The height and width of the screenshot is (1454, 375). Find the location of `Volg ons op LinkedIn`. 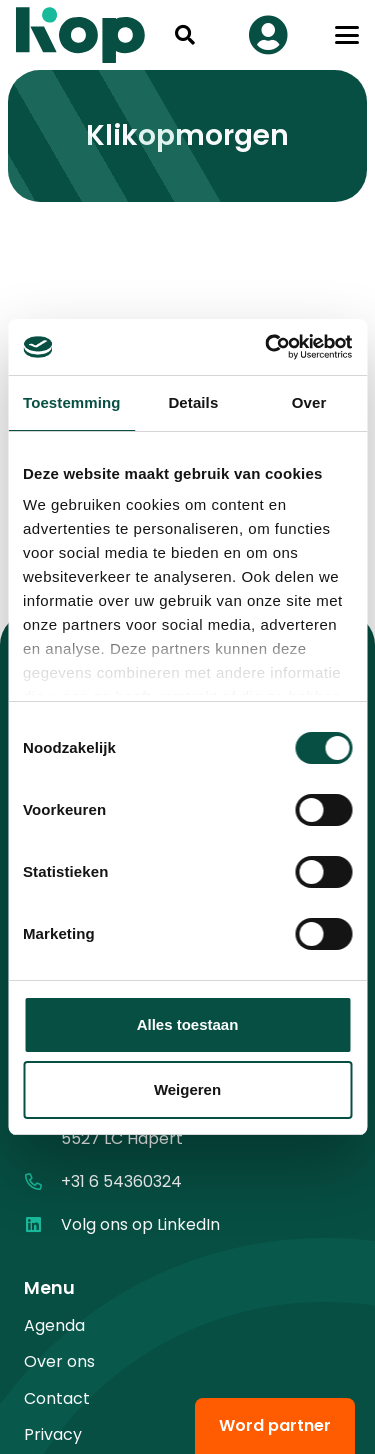

Volg ons op LinkedIn is located at coordinates (140, 1224).